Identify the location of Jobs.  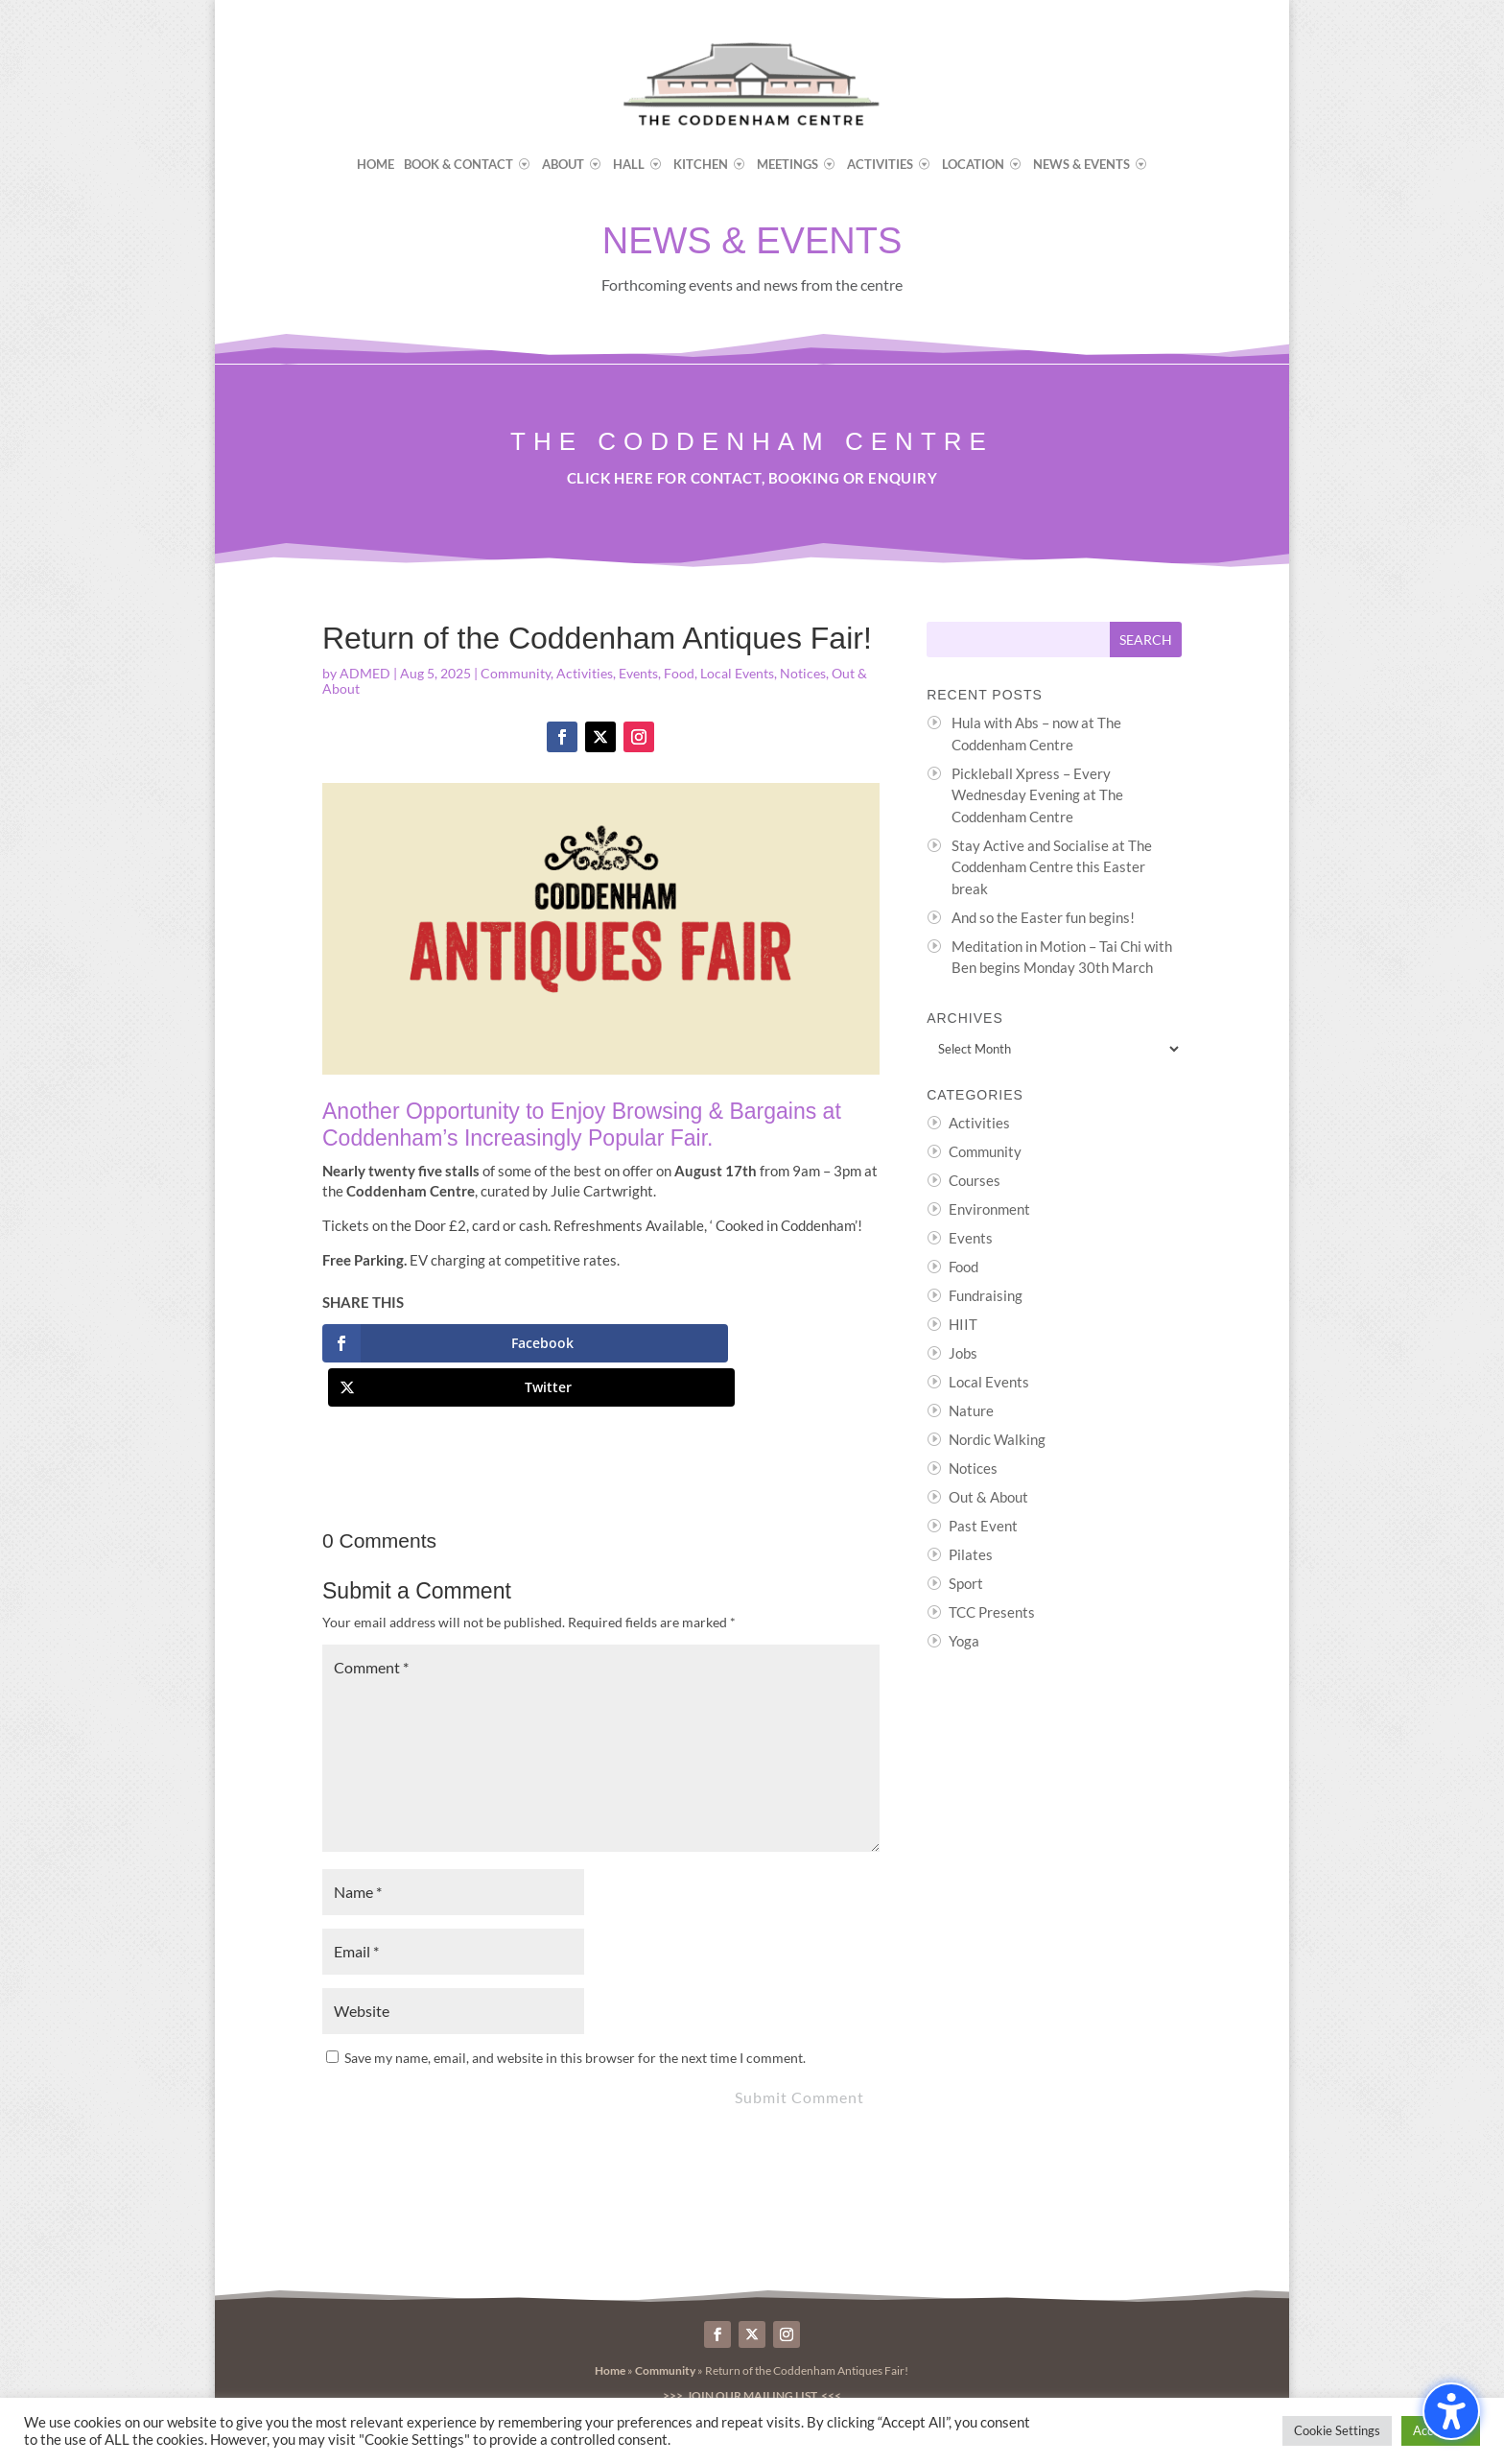
(963, 1353).